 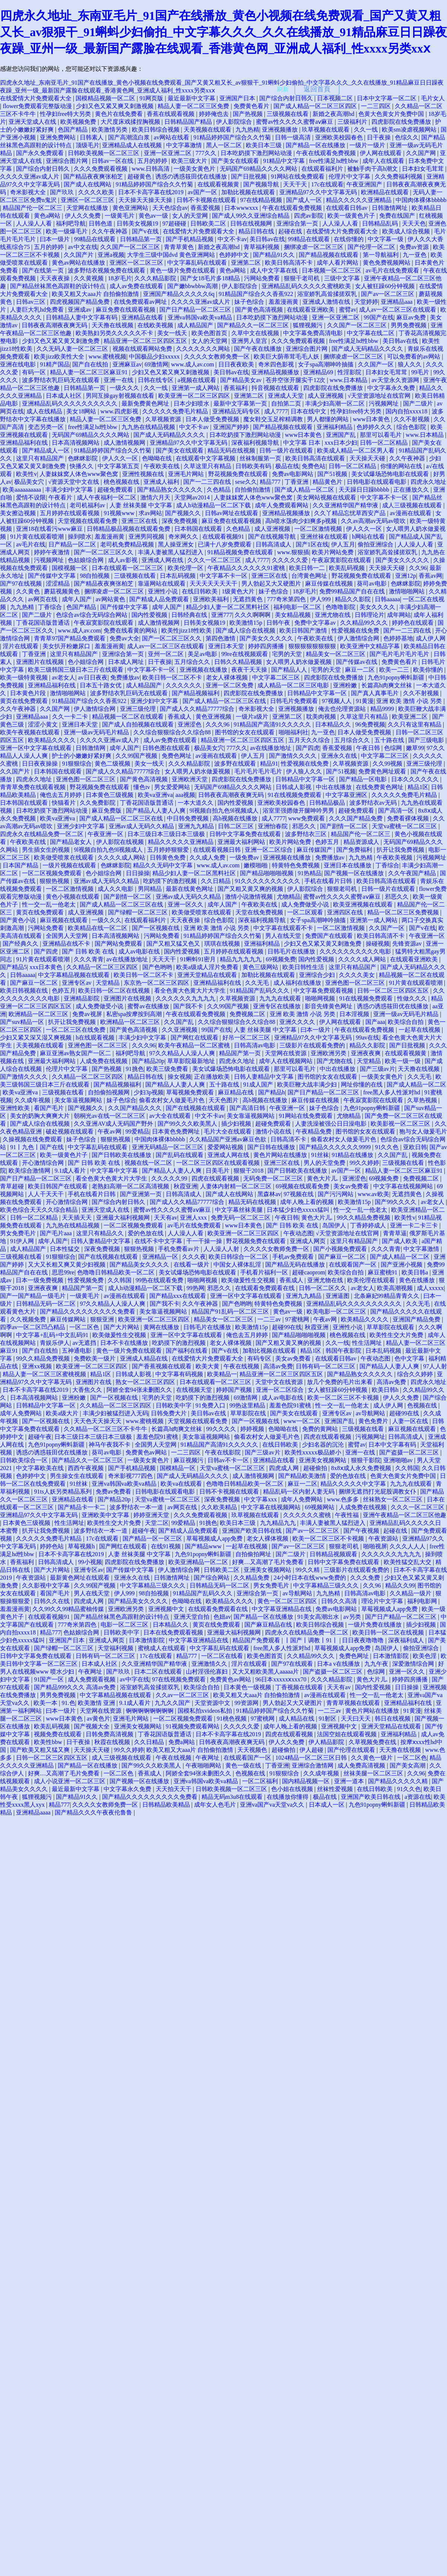 What do you see at coordinates (66, 114) in the screenshot?
I see `性孕妇free特大另类` at bounding box center [66, 114].